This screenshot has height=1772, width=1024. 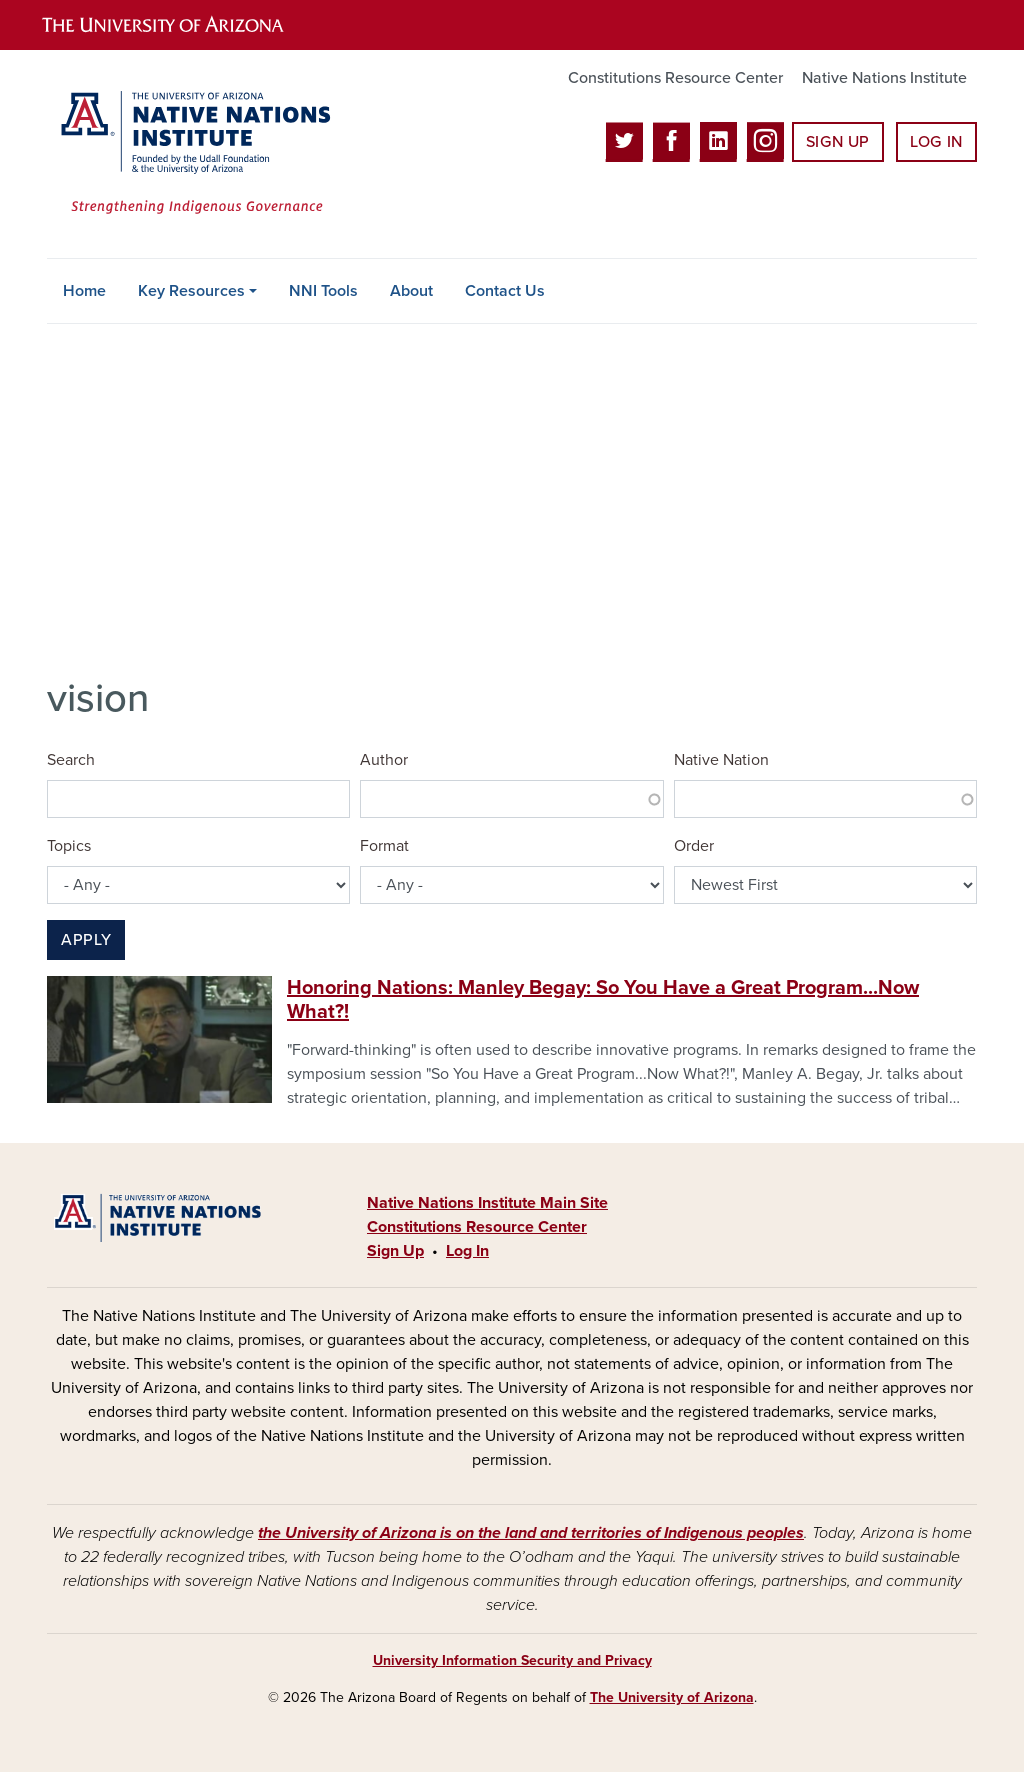 What do you see at coordinates (884, 78) in the screenshot?
I see `Native Nations Institute` at bounding box center [884, 78].